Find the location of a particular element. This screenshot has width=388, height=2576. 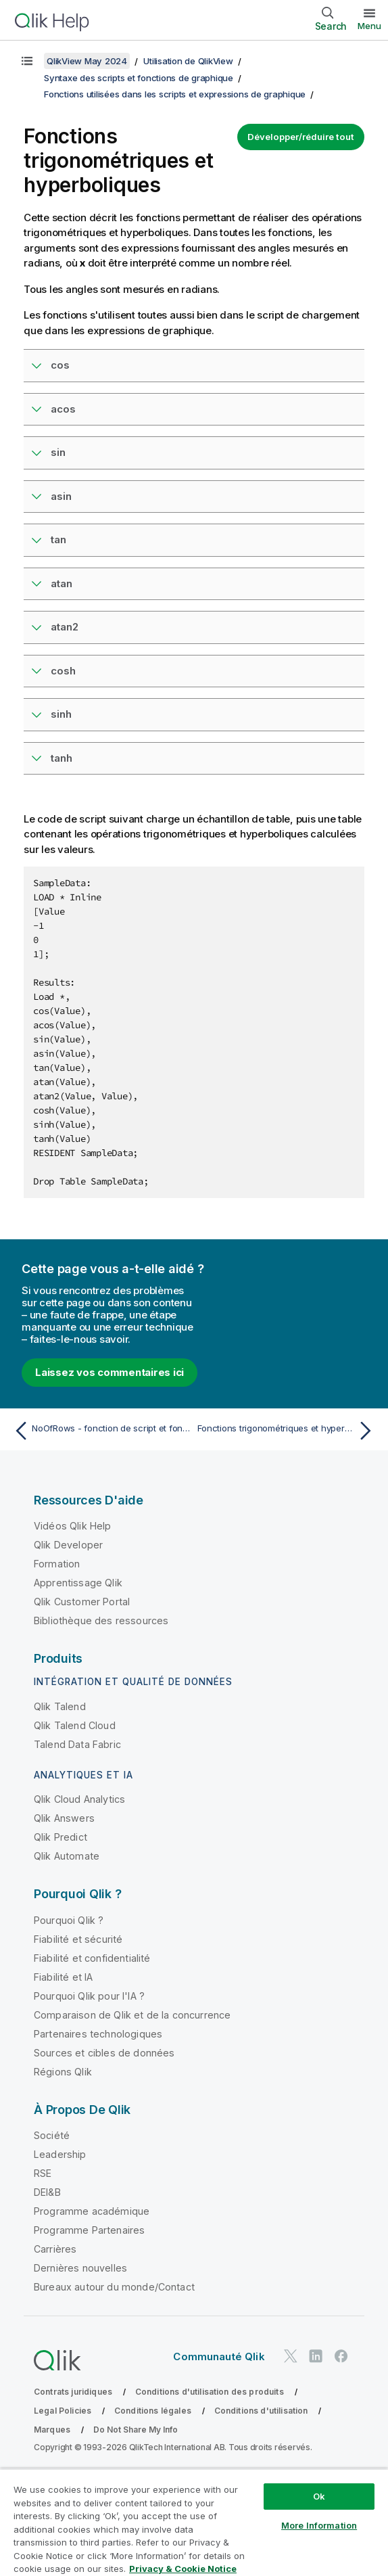

Fonctions utilisées dans les scripts et expressions de graphique is located at coordinates (175, 94).